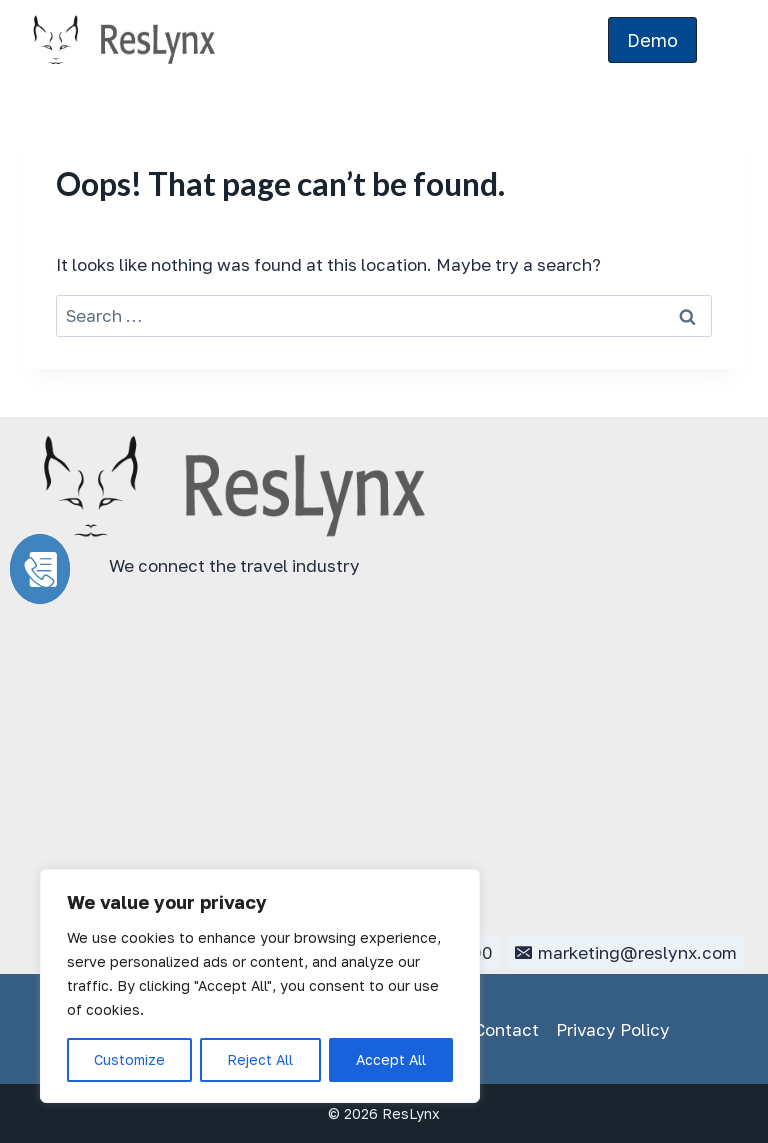 The width and height of the screenshot is (768, 1143). What do you see at coordinates (129, 1059) in the screenshot?
I see `Customize` at bounding box center [129, 1059].